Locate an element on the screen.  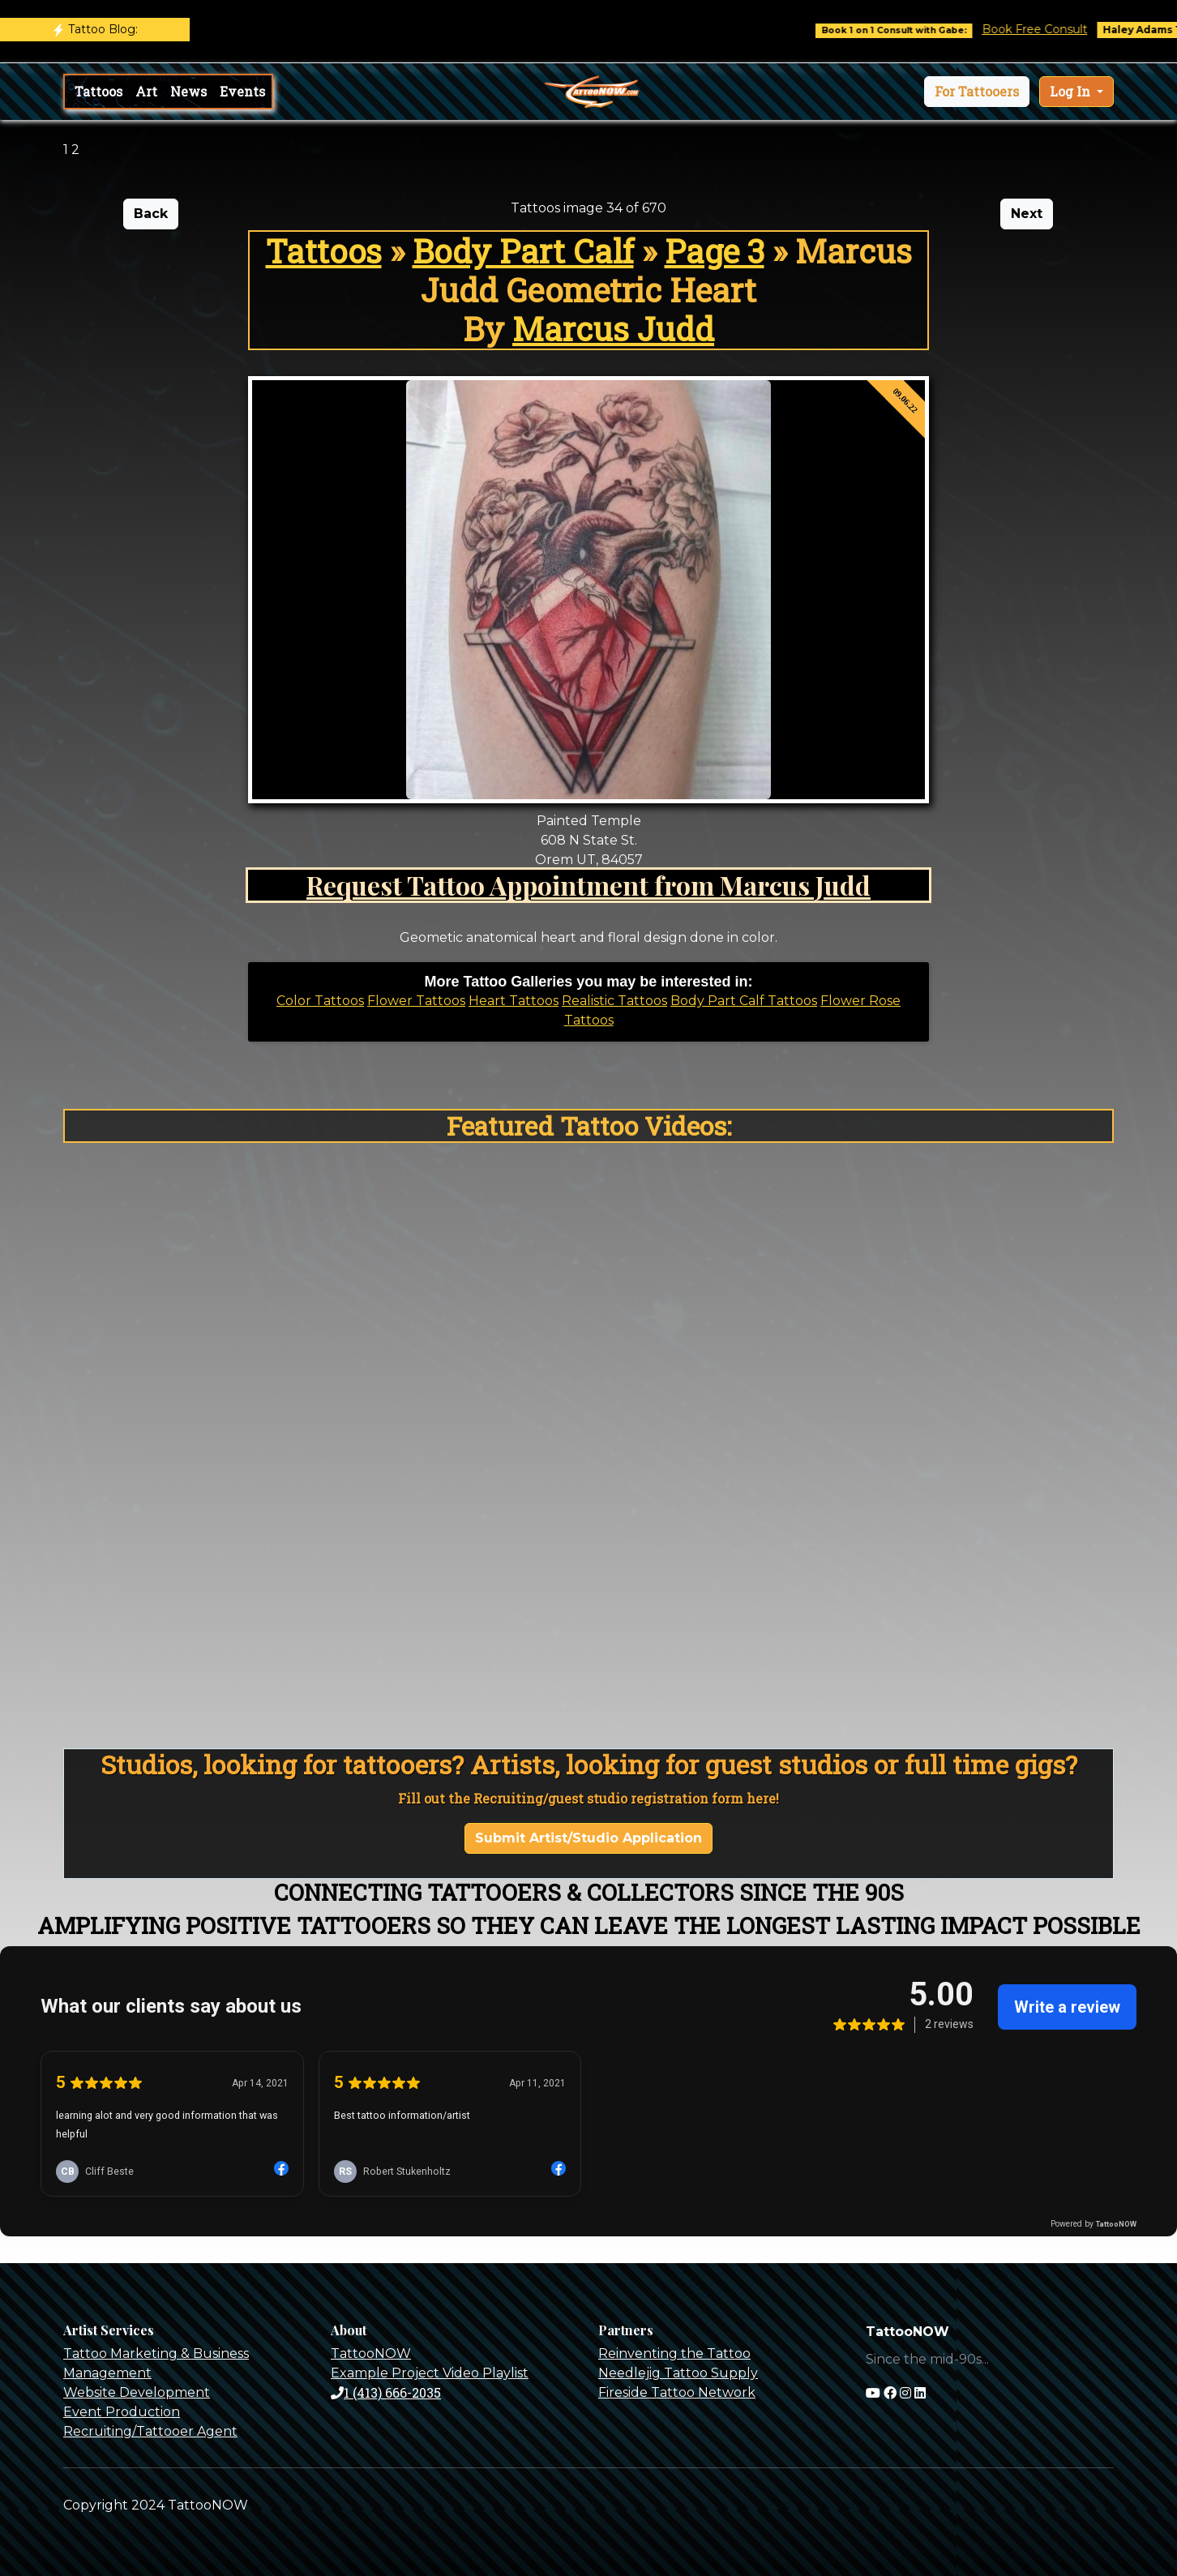
Flower Tattoos is located at coordinates (416, 1000).